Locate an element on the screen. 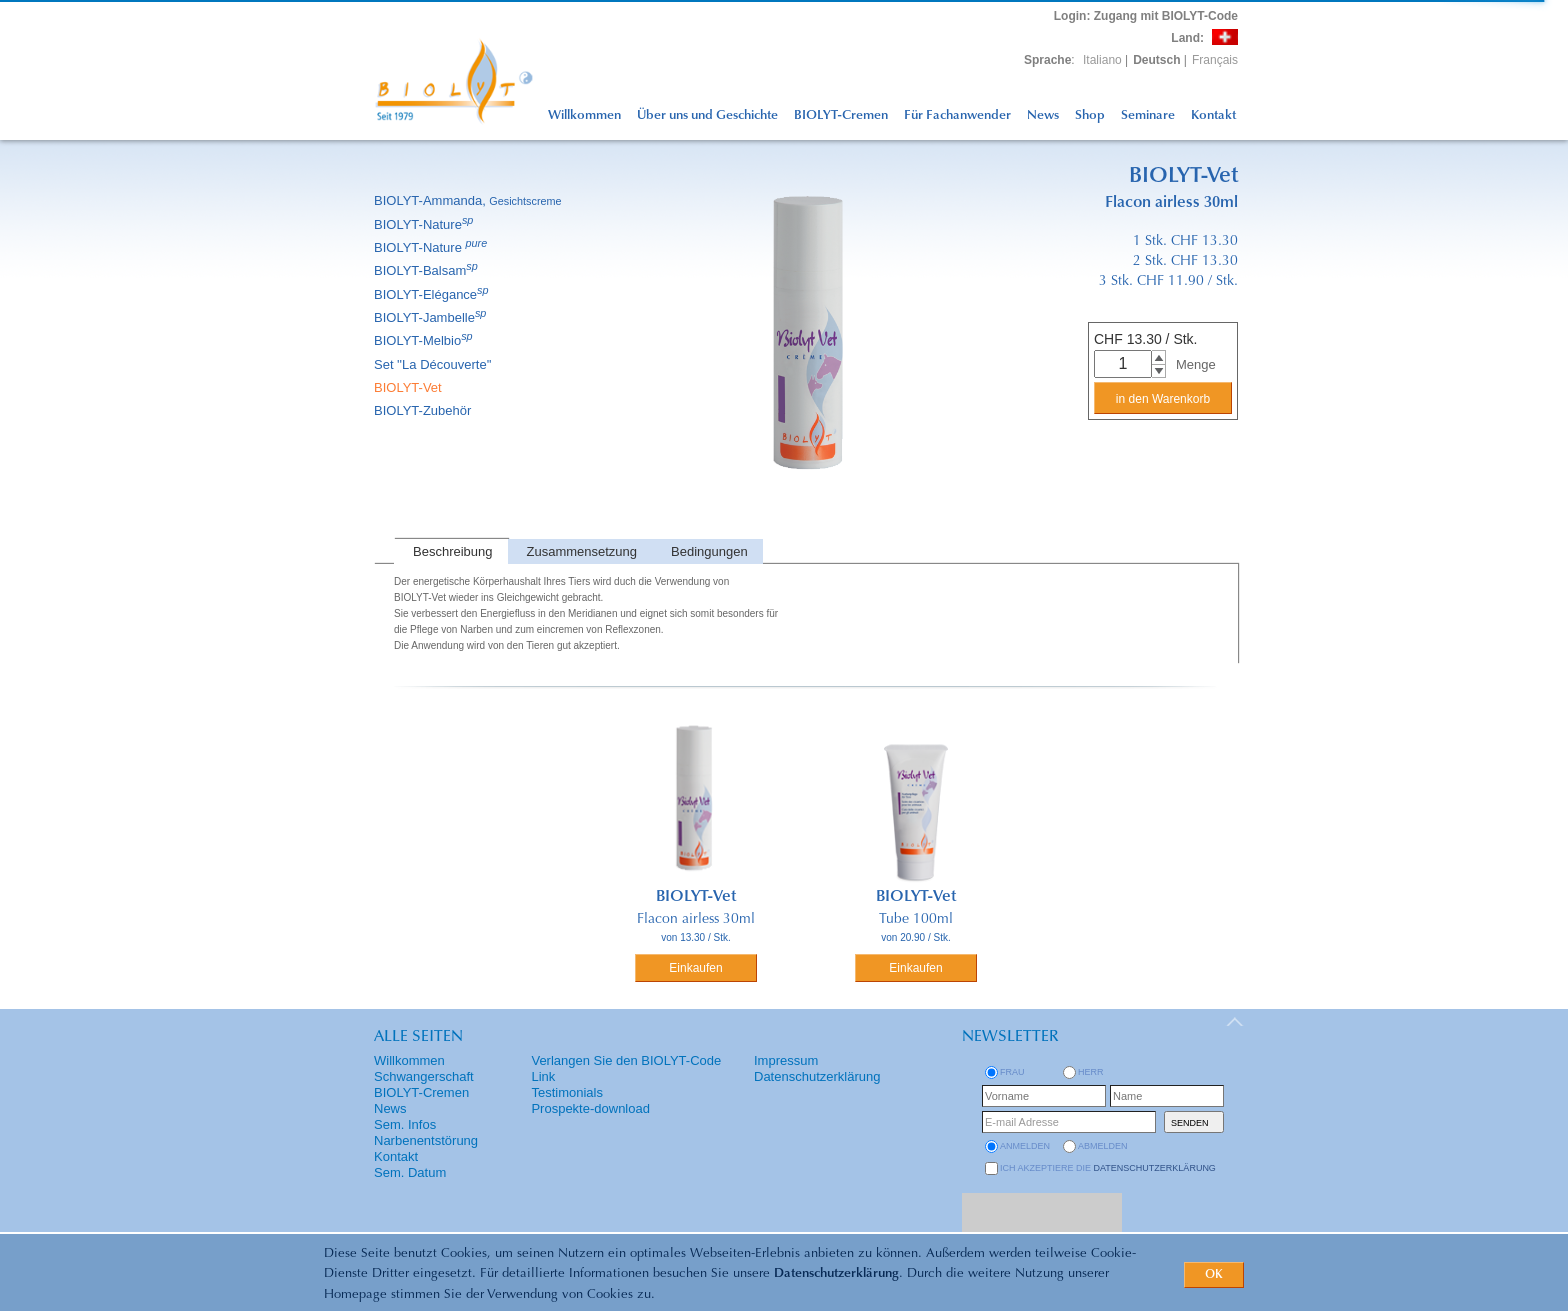  Verlangen Sie den BIOLYT-Code is located at coordinates (626, 1060).